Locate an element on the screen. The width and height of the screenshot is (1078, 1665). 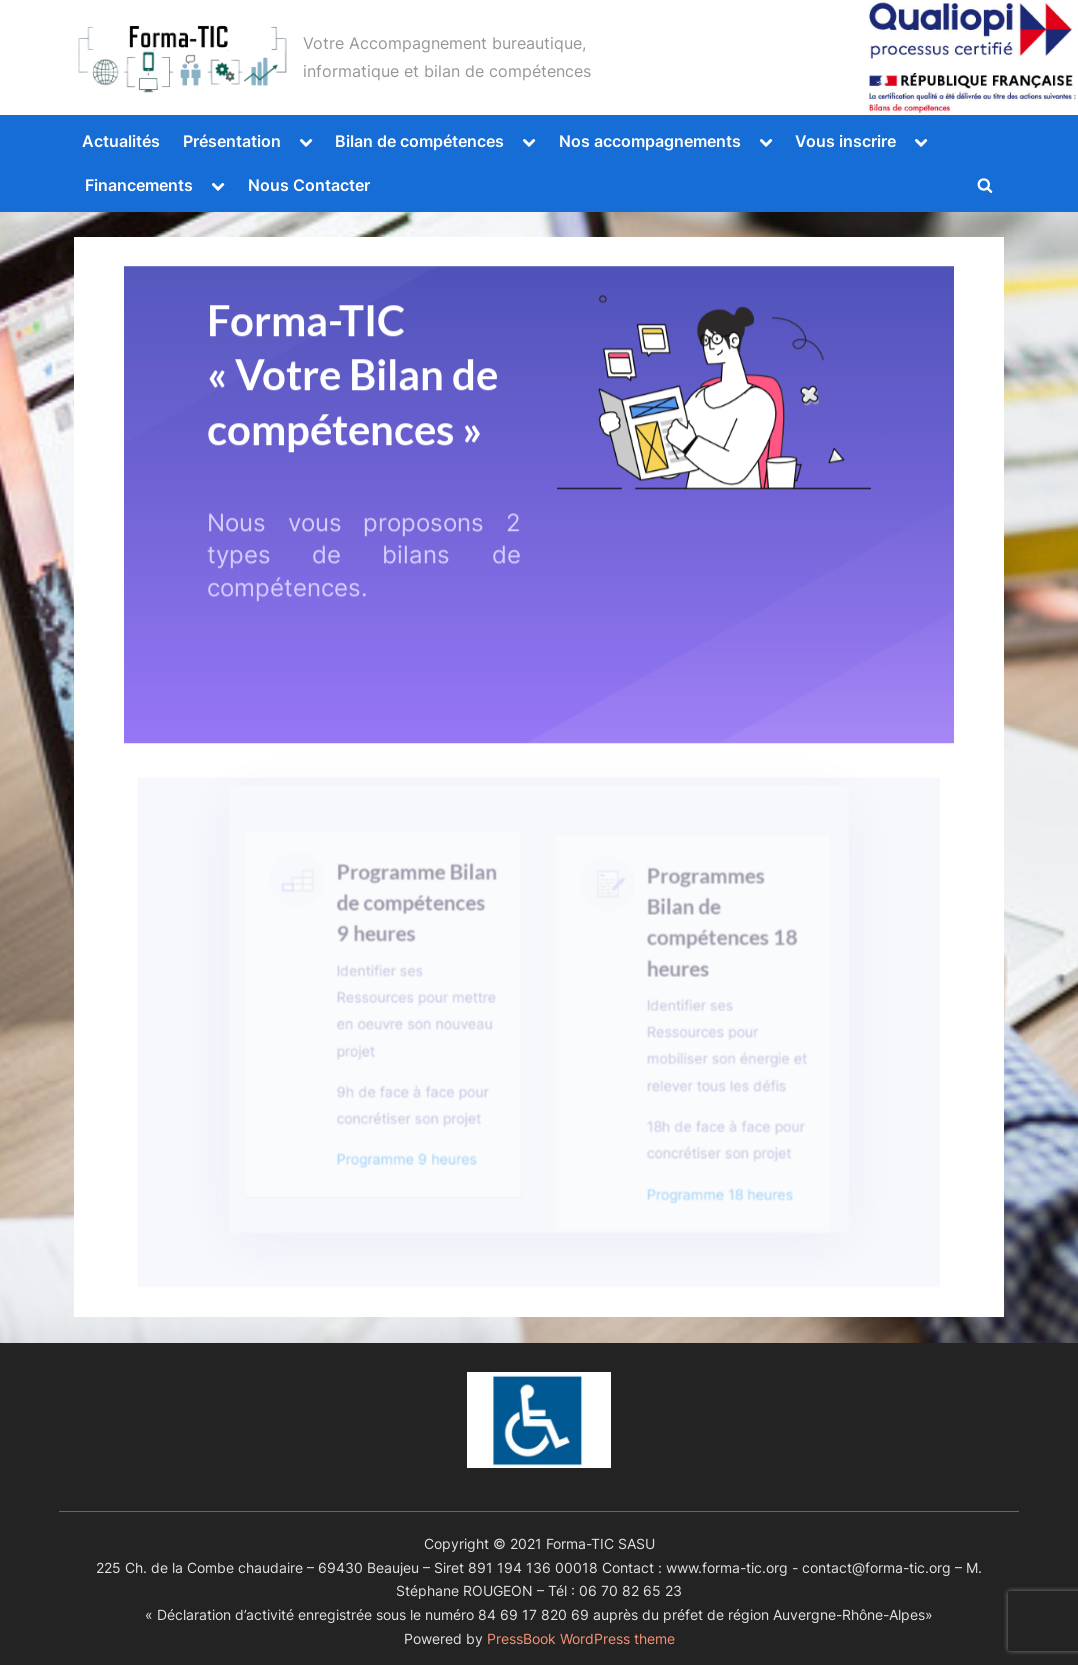
Financements is located at coordinates (139, 185).